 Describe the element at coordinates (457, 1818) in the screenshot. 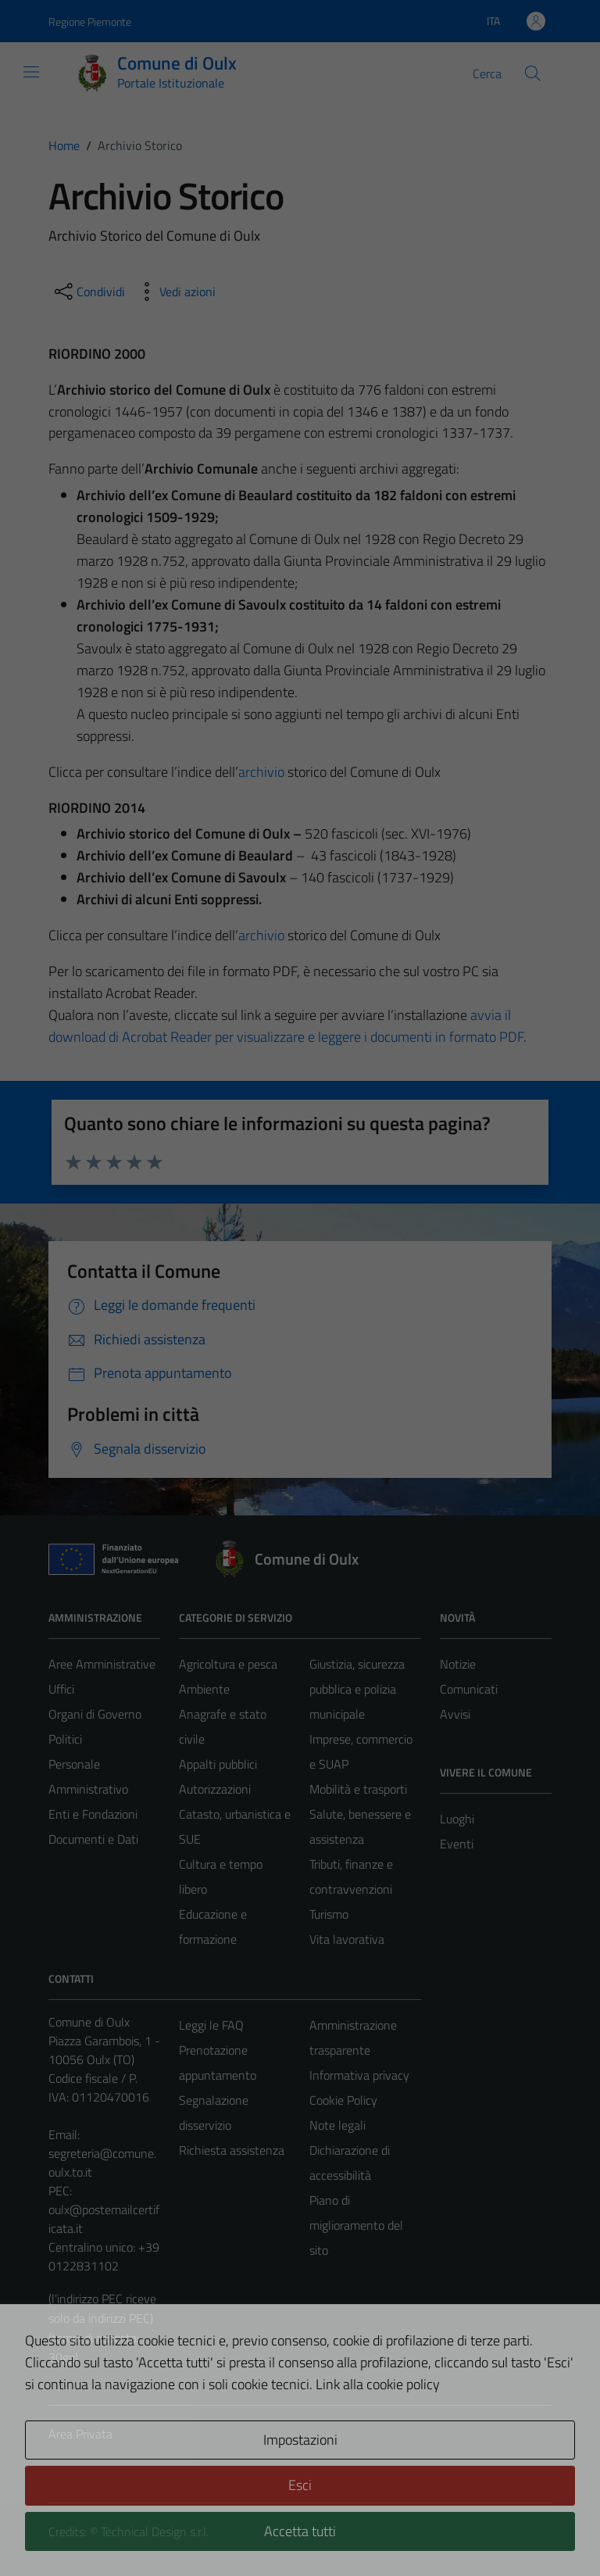

I see `Luoghi` at that location.